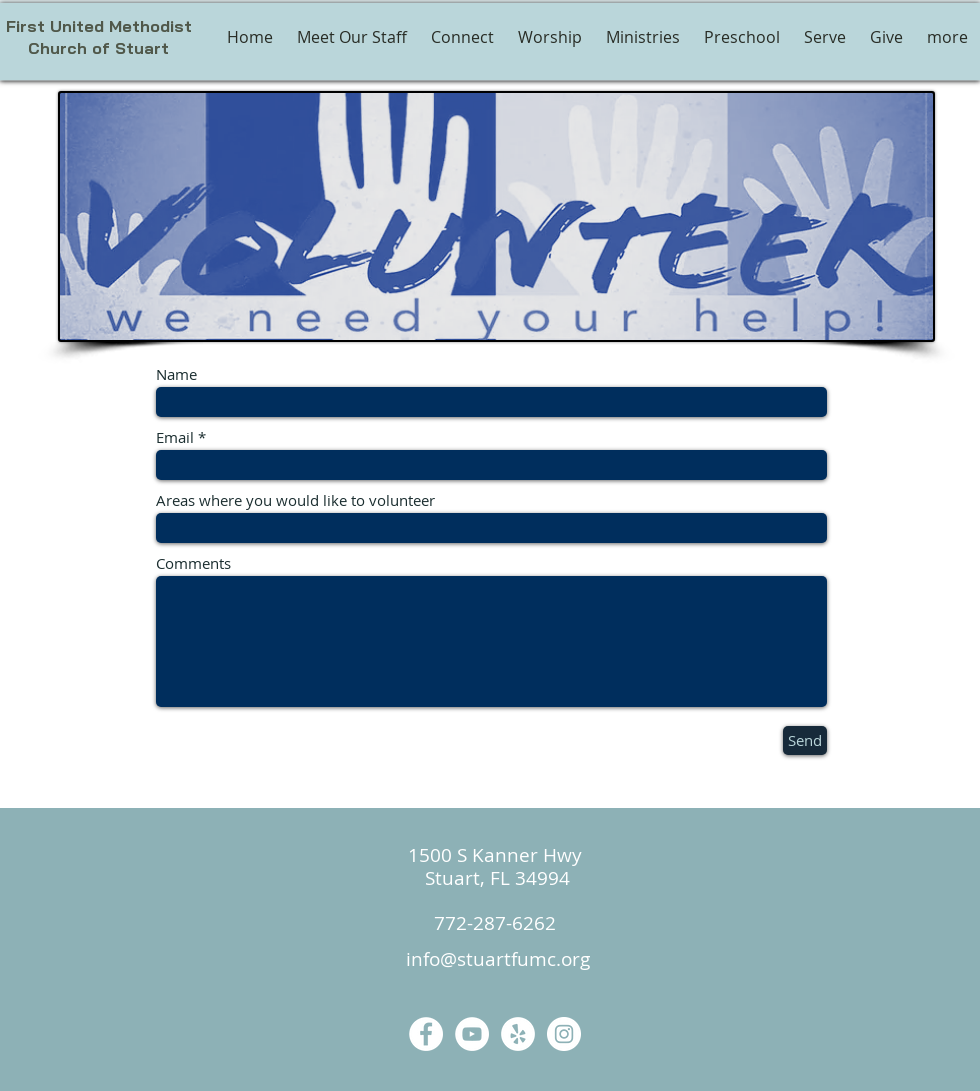  I want to click on 1500 S Kanner Hwy, so click(495, 855).